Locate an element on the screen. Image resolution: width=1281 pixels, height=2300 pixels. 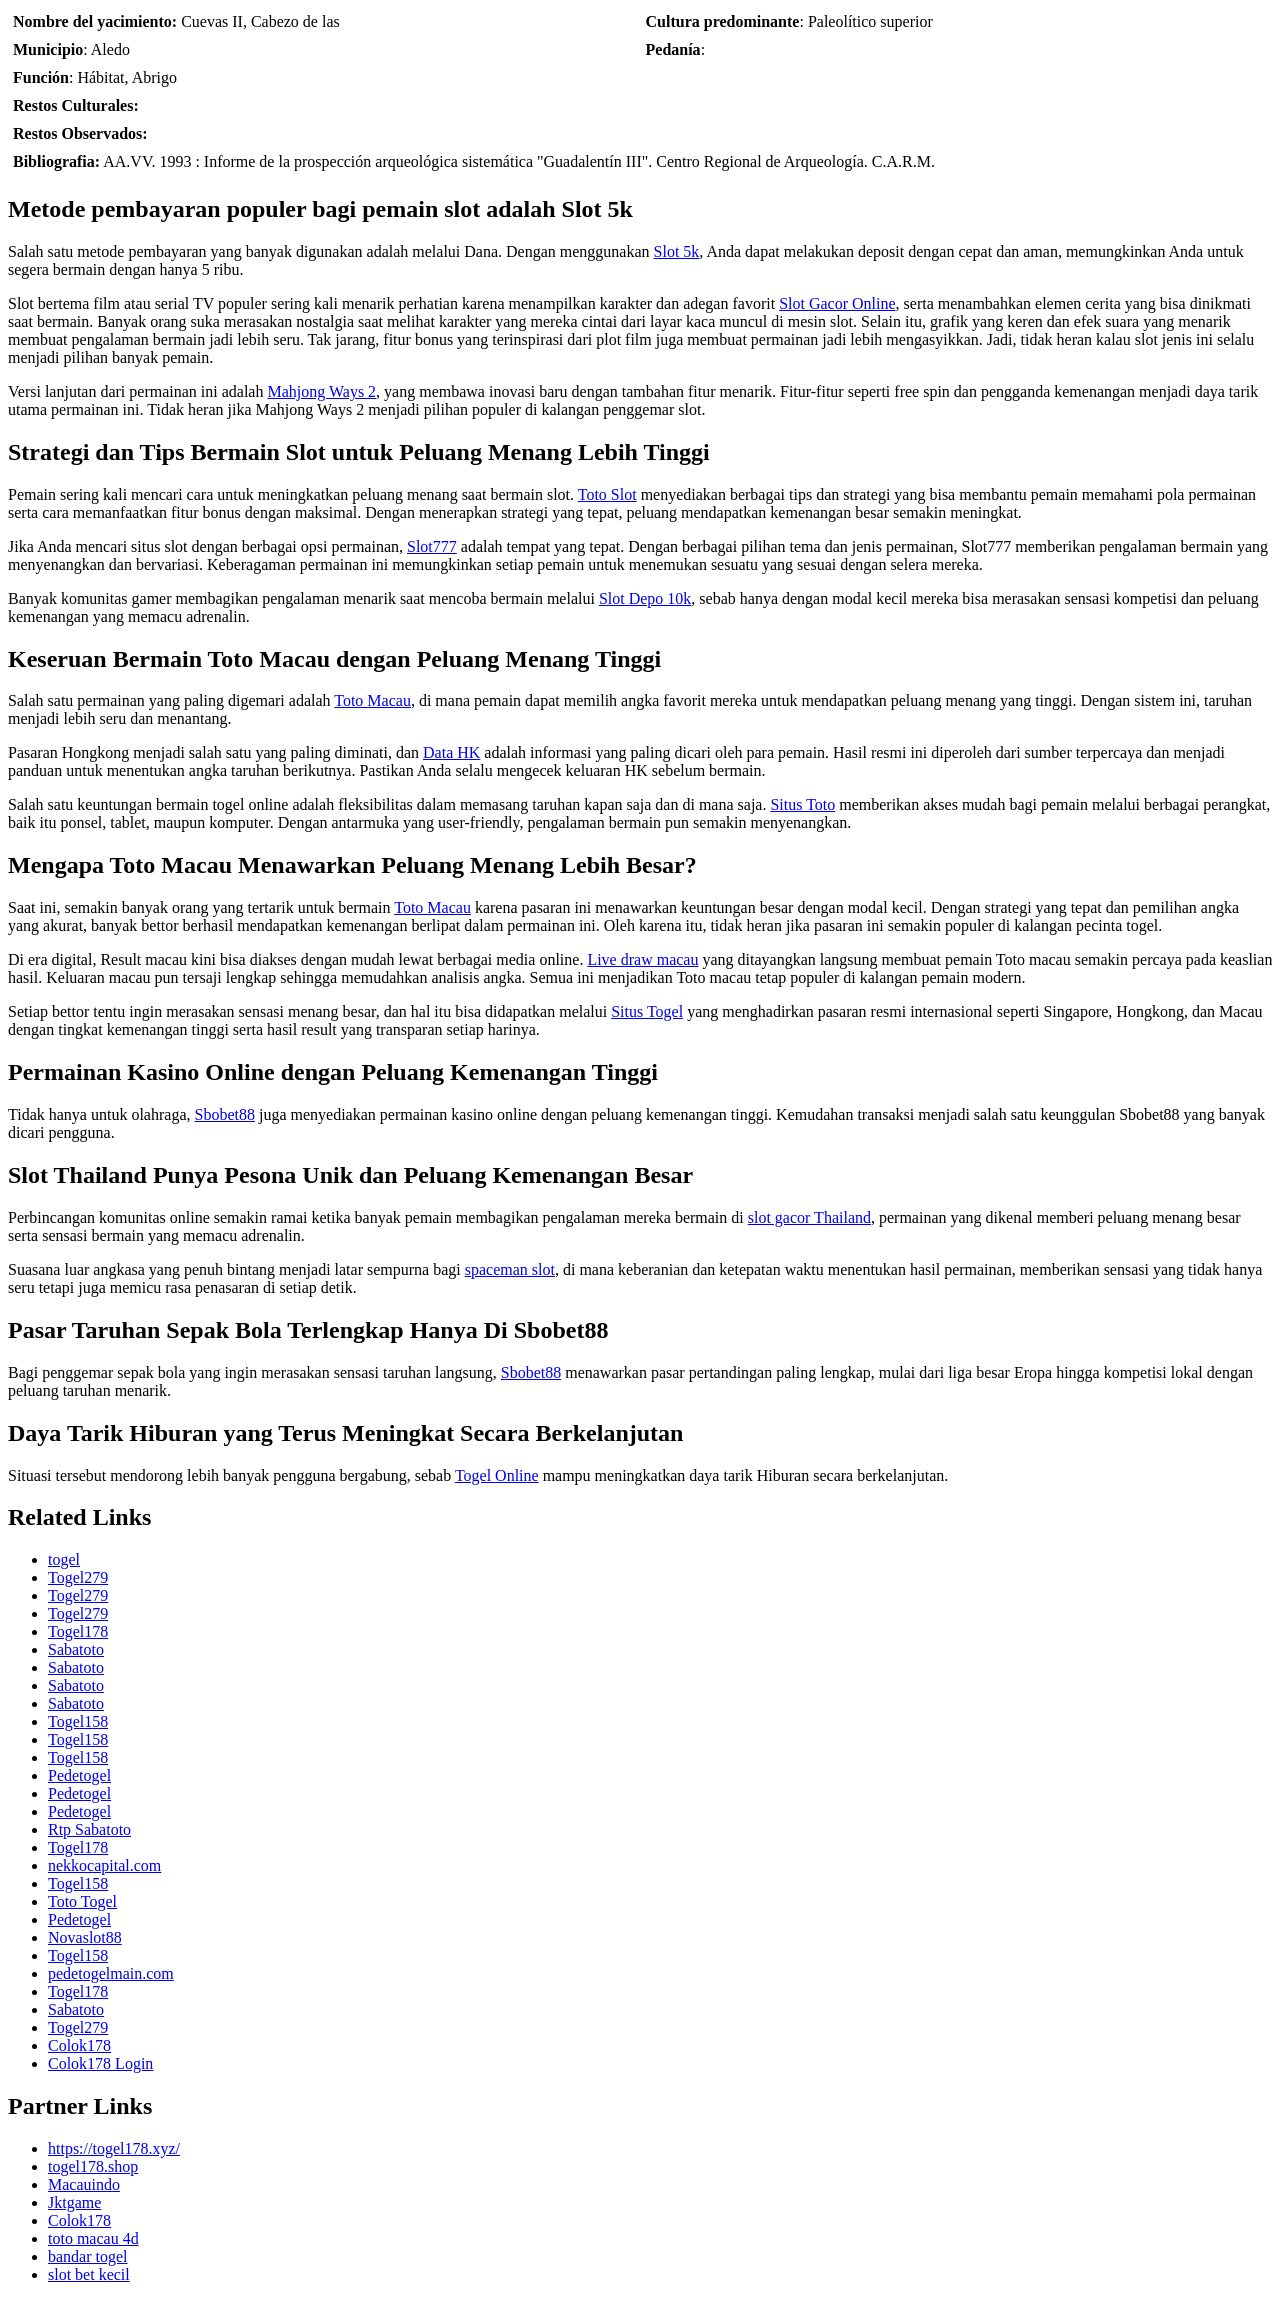
Slot 5k is located at coordinates (677, 251).